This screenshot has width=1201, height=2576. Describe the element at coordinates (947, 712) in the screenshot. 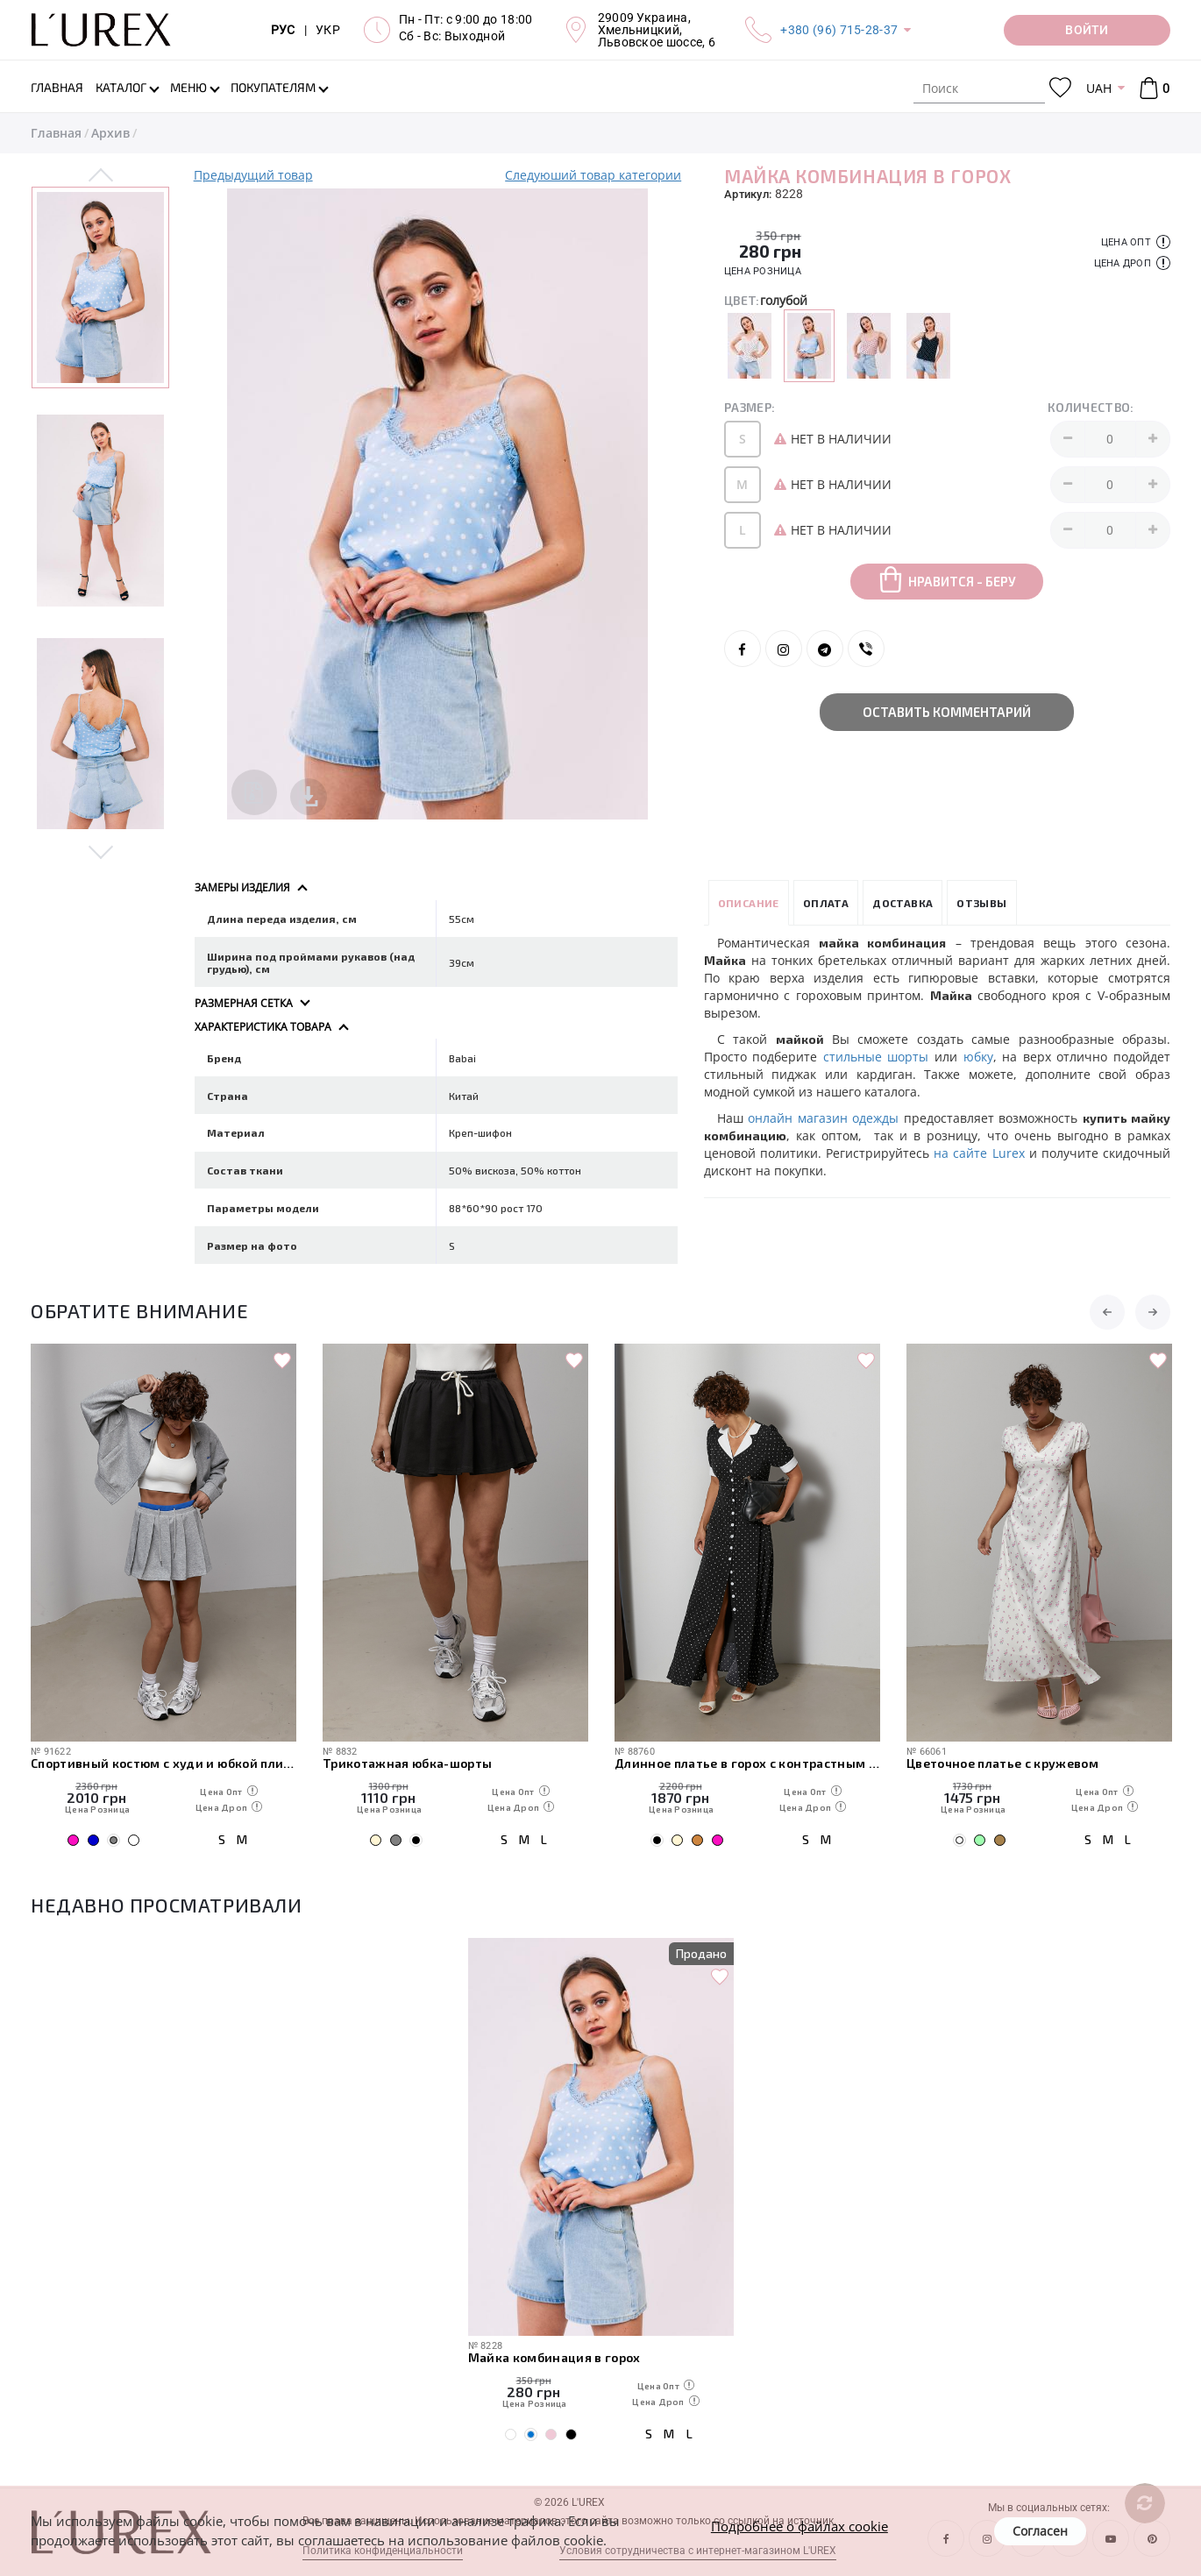

I see `Оставить комментарий` at that location.